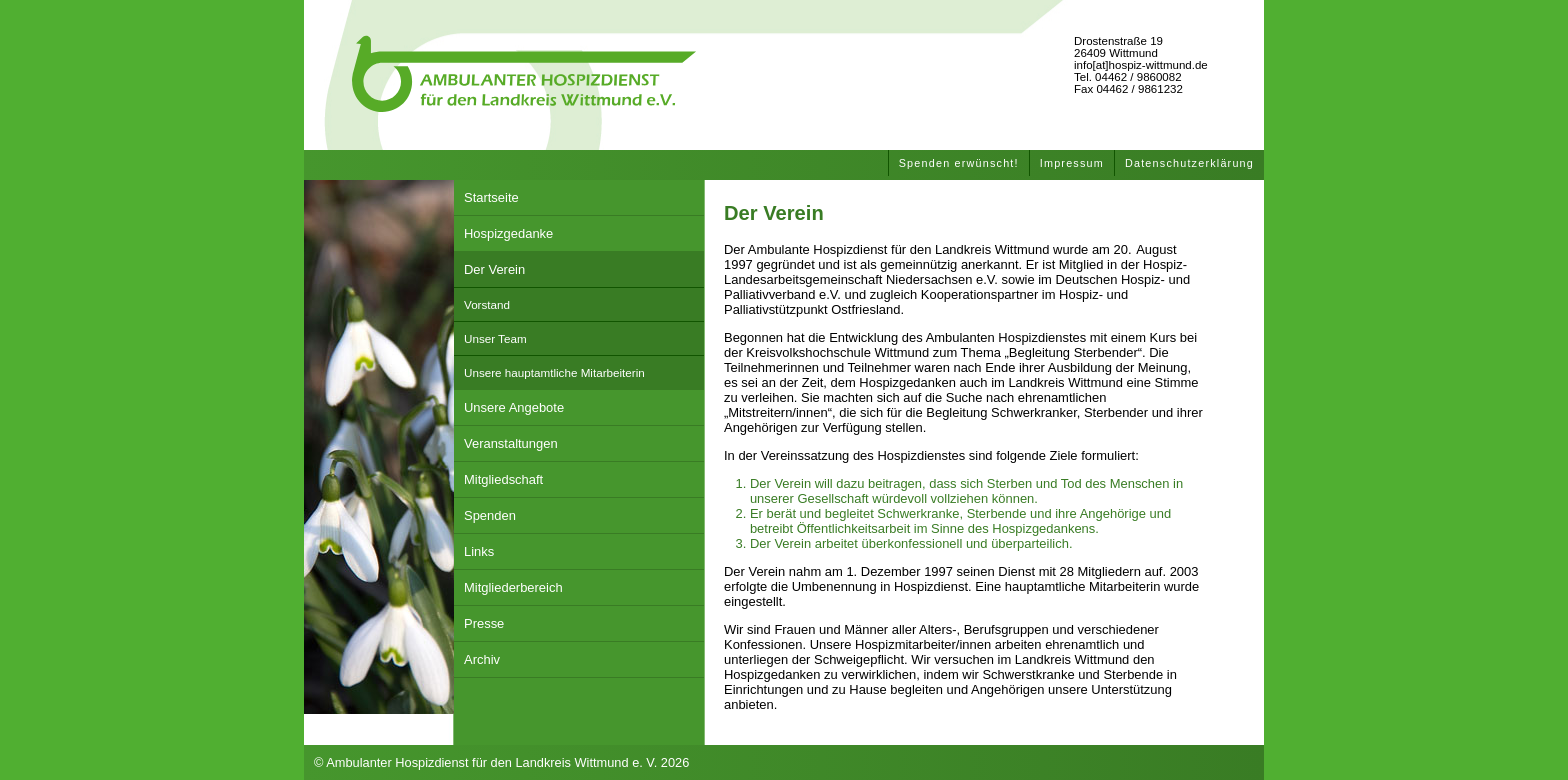  What do you see at coordinates (508, 233) in the screenshot?
I see `Hospizgedanke` at bounding box center [508, 233].